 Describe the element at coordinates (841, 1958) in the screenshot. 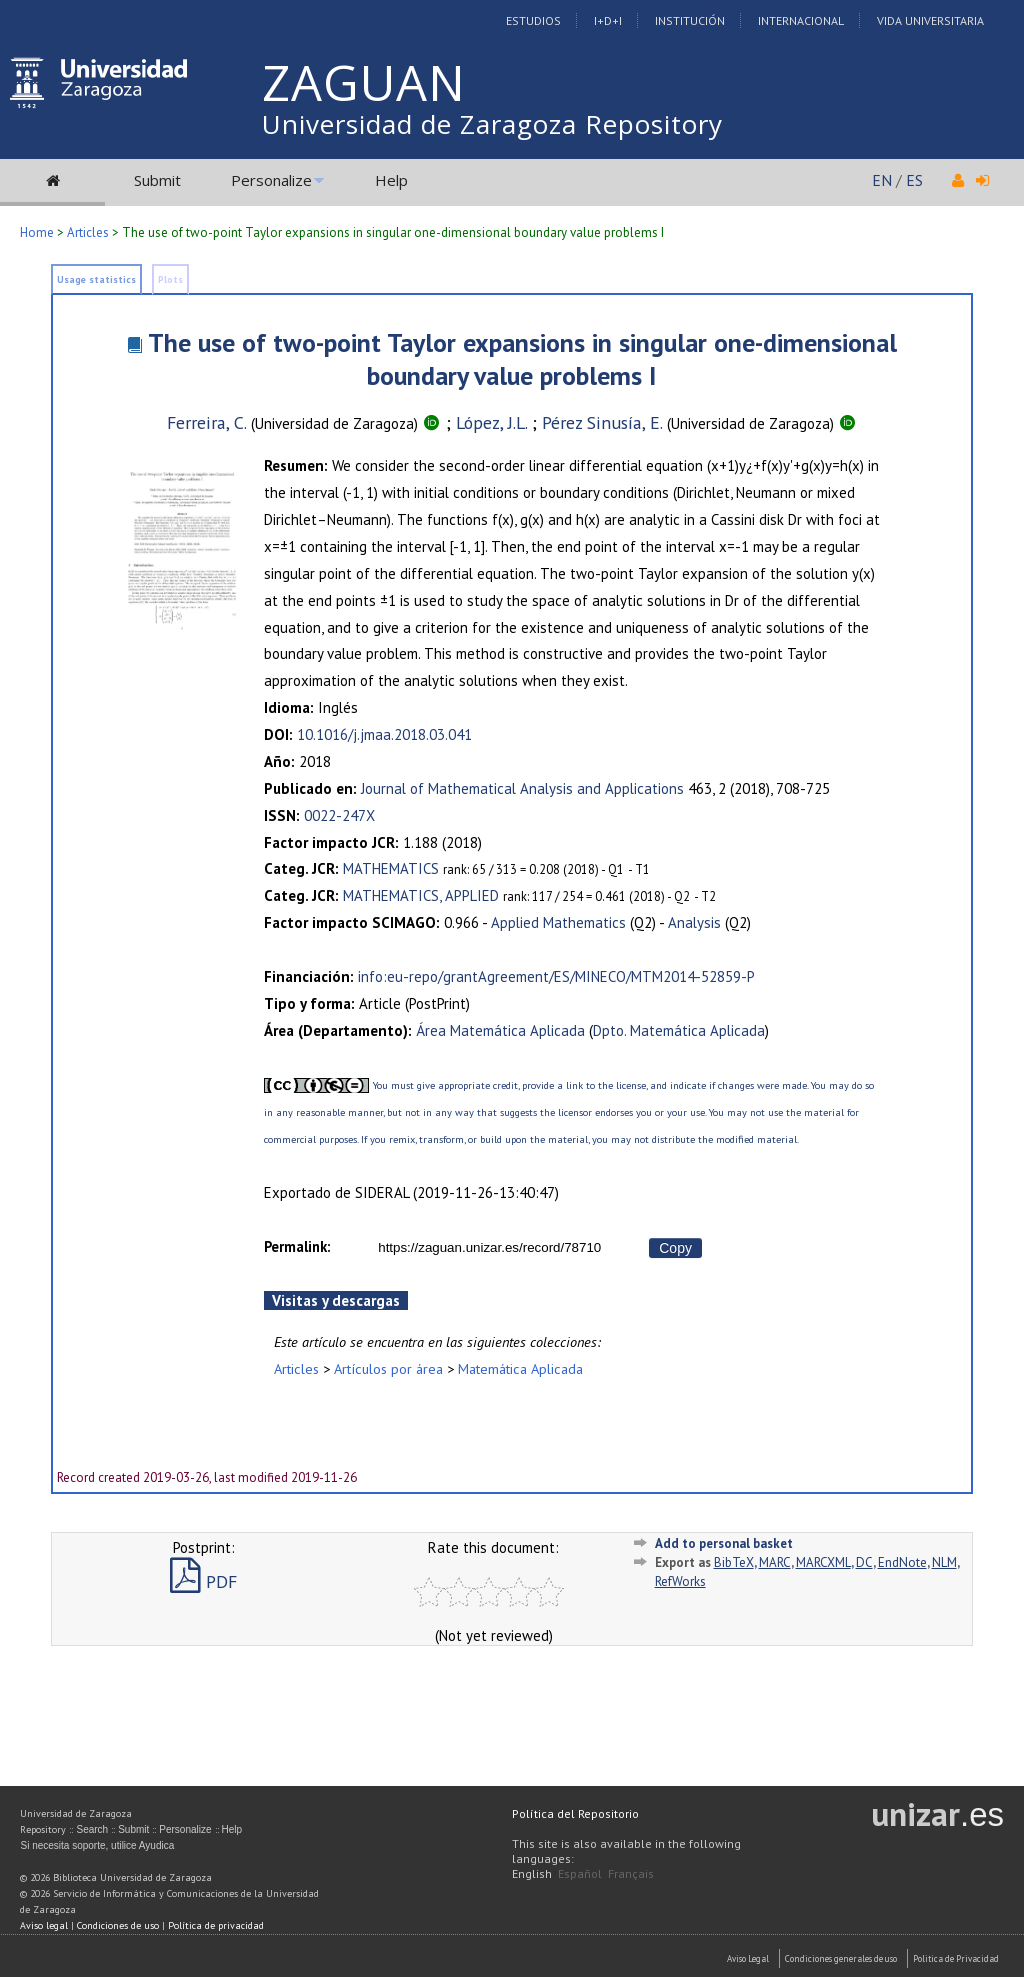

I see `Condiciones generales de uso` at that location.